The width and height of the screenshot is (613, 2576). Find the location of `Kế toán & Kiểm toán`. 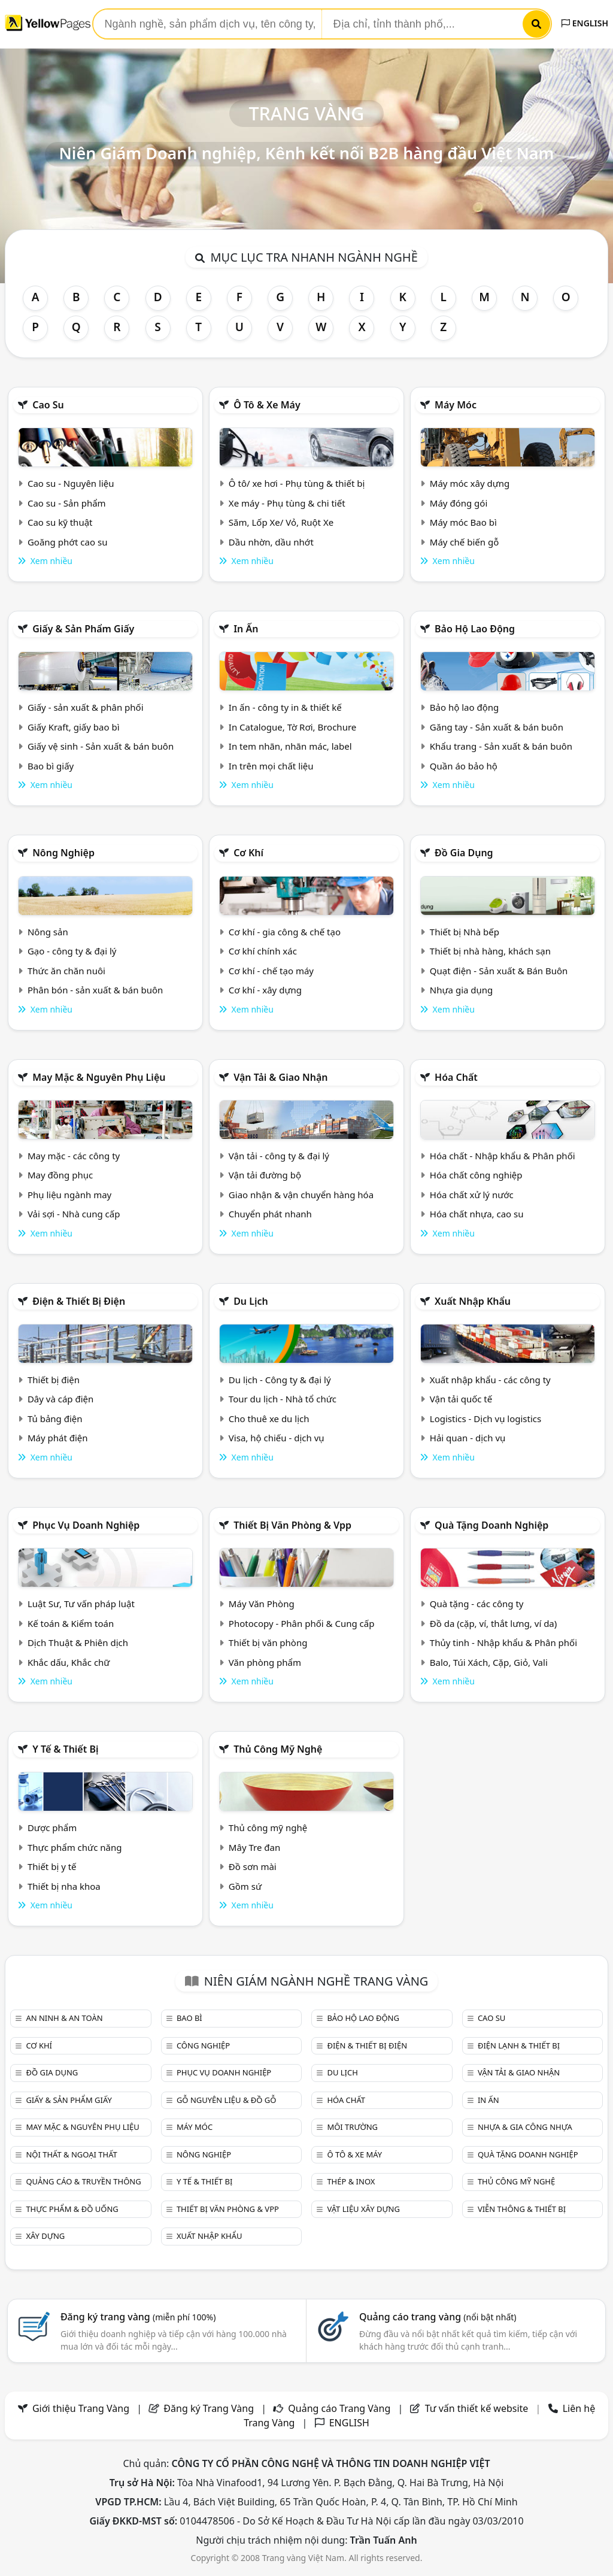

Kế toán & Kiểm toán is located at coordinates (71, 1623).